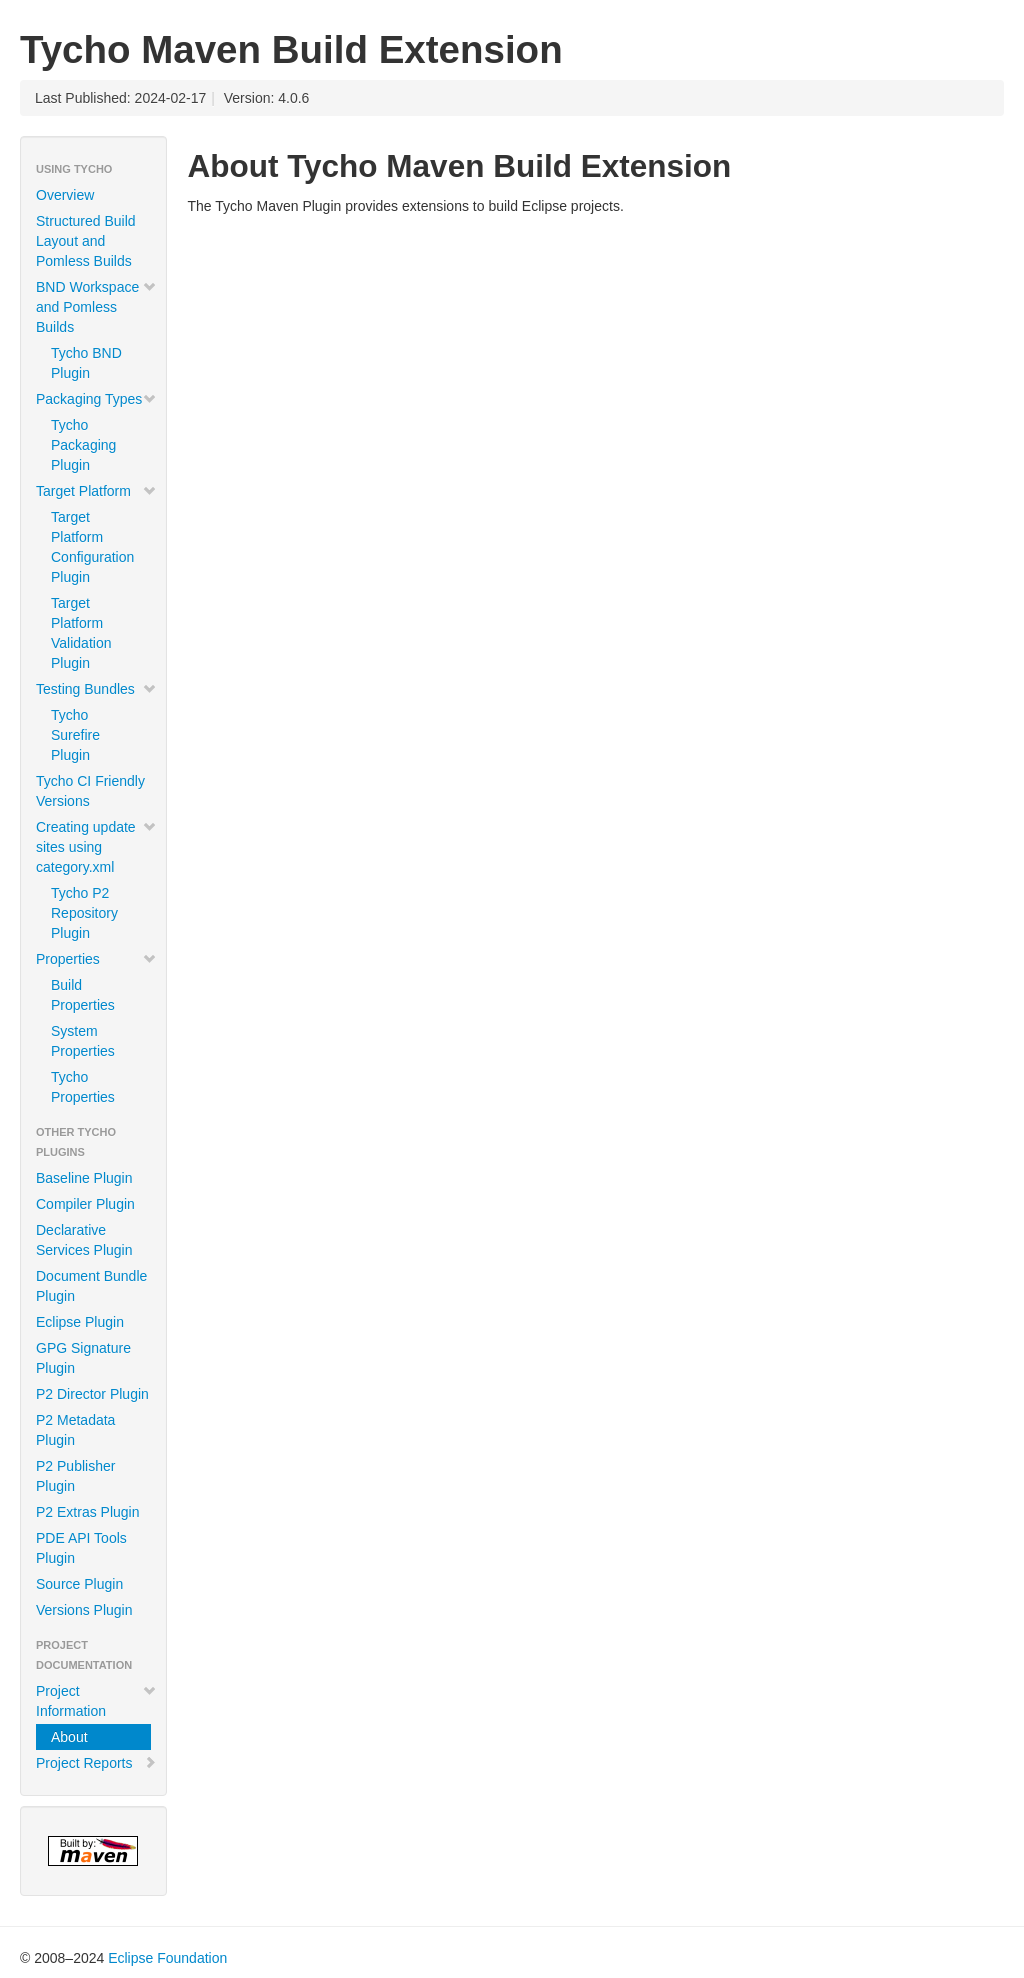  Describe the element at coordinates (85, 1204) in the screenshot. I see `Compiler Plugin` at that location.